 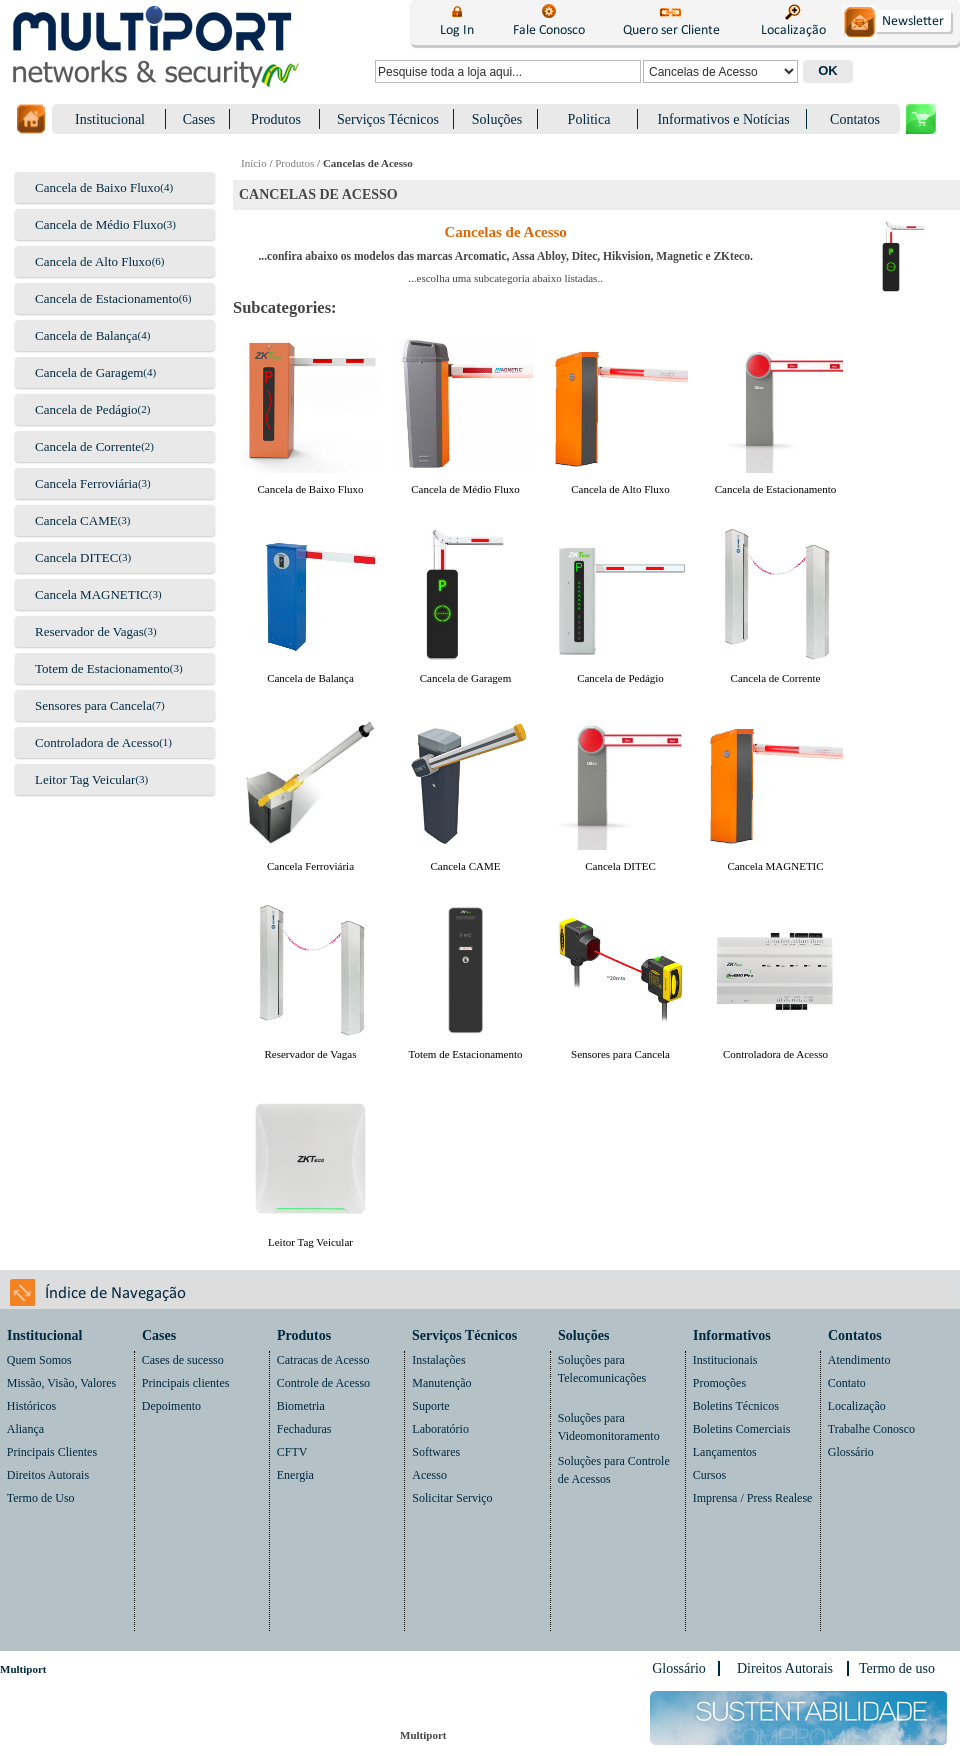 What do you see at coordinates (254, 163) in the screenshot?
I see `Início` at bounding box center [254, 163].